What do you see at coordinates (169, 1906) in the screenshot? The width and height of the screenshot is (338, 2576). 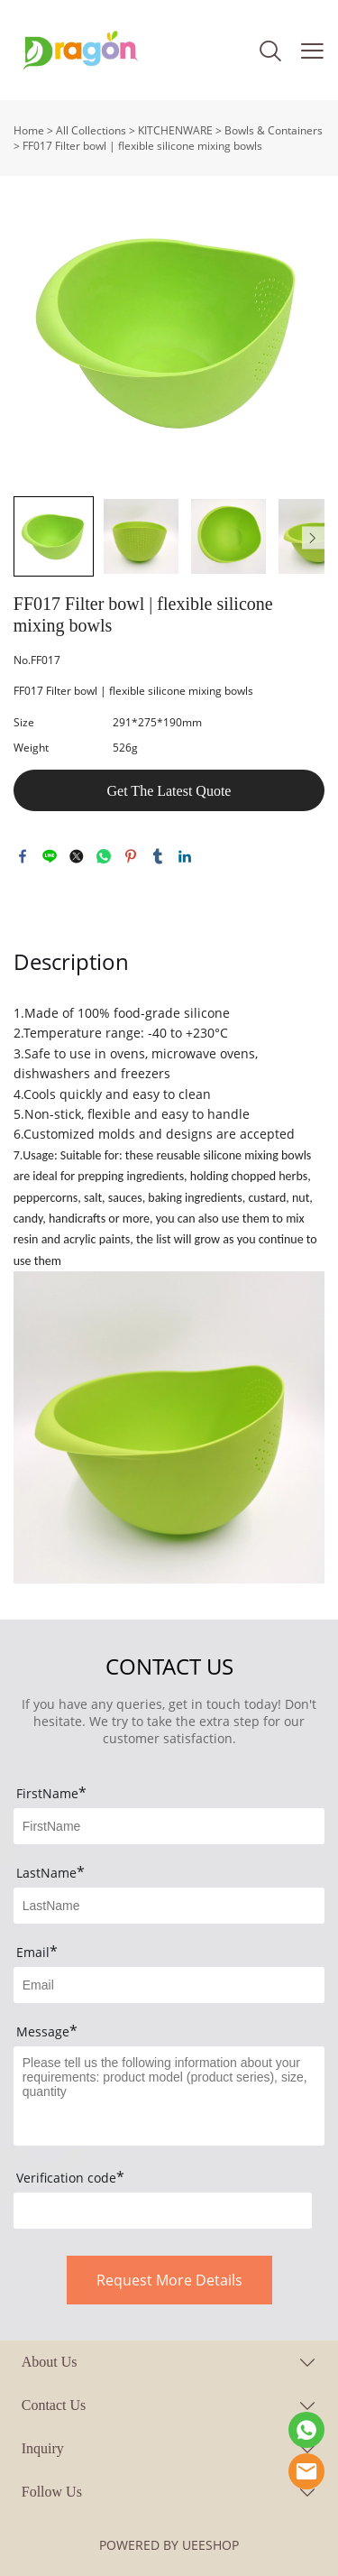 I see `[Field[8]]` at bounding box center [169, 1906].